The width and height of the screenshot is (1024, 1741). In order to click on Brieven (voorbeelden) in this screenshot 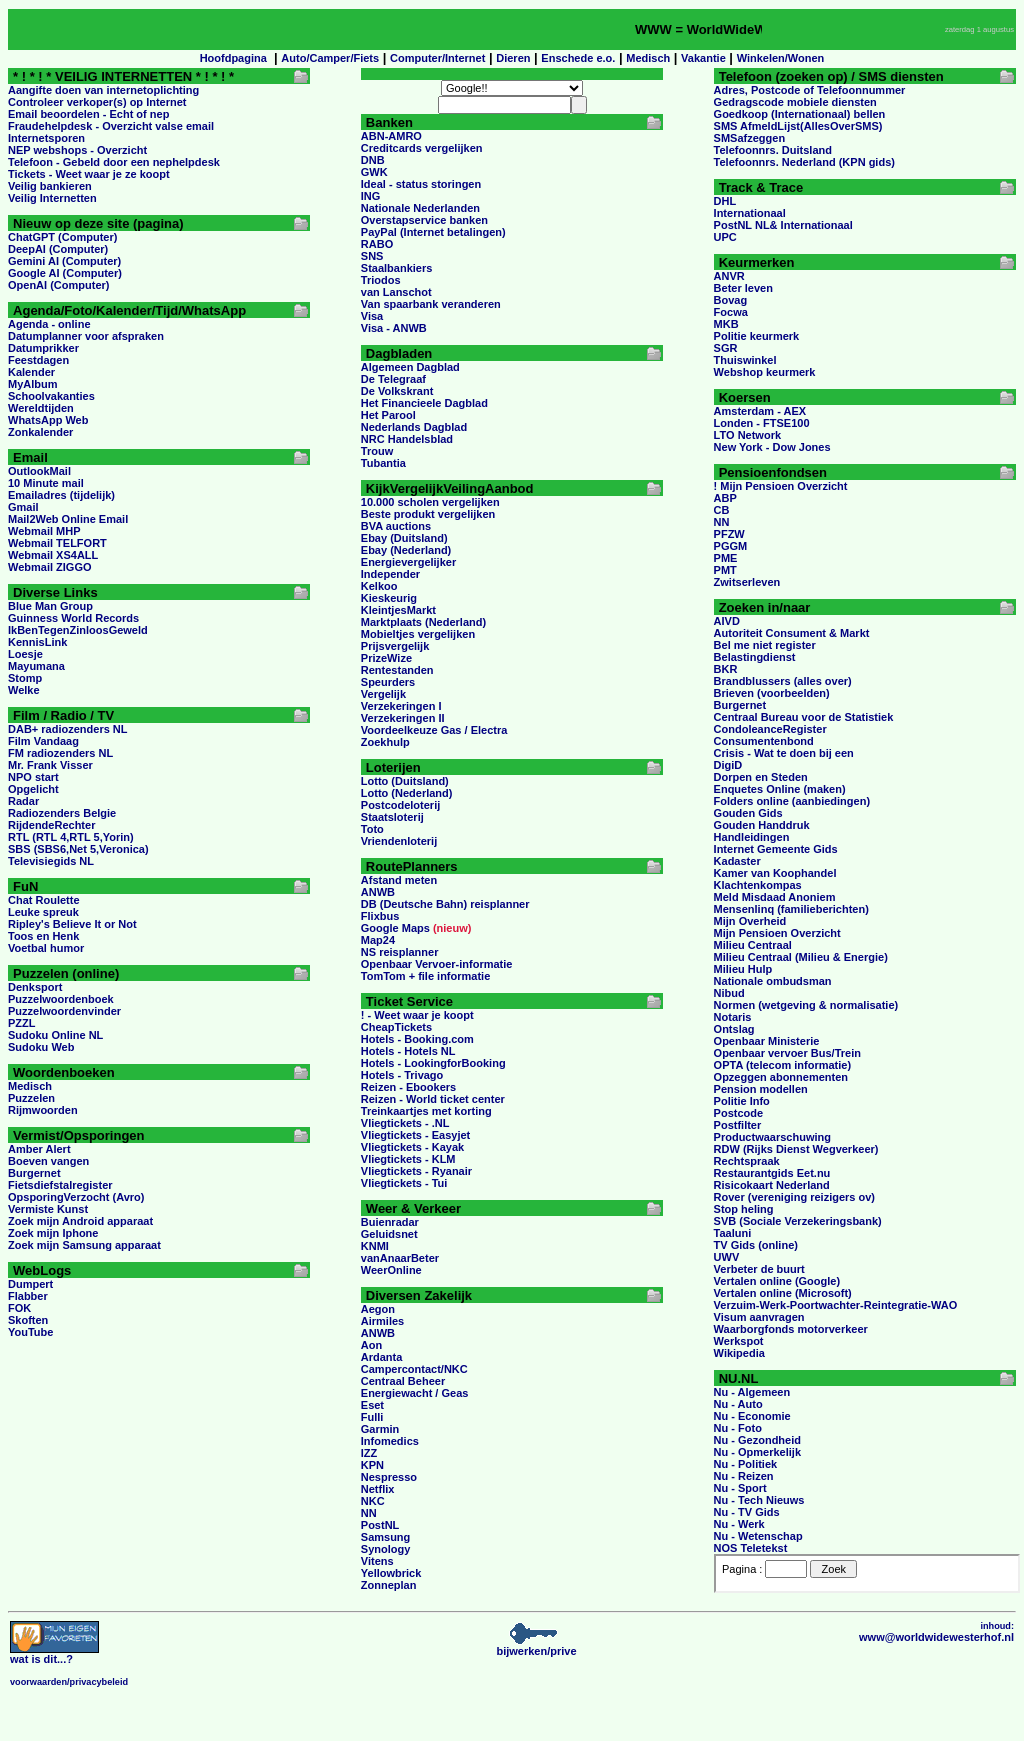, I will do `click(772, 693)`.